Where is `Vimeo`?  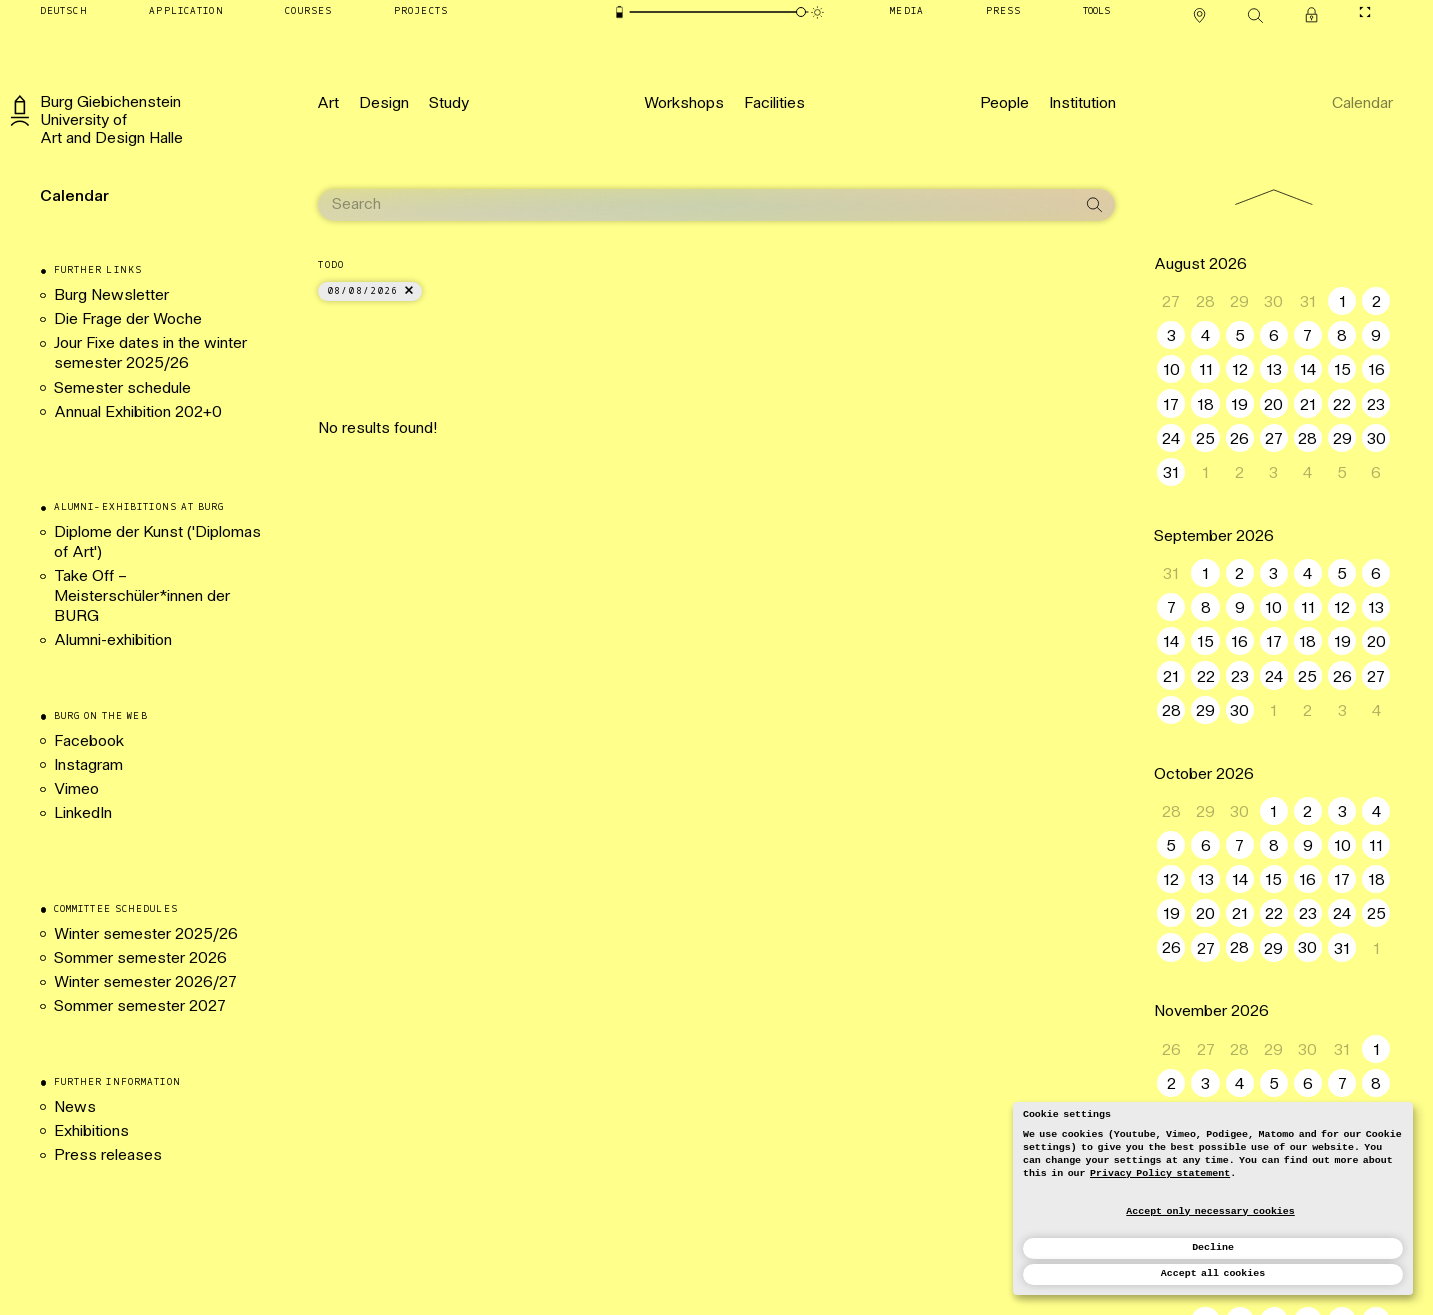 Vimeo is located at coordinates (76, 790).